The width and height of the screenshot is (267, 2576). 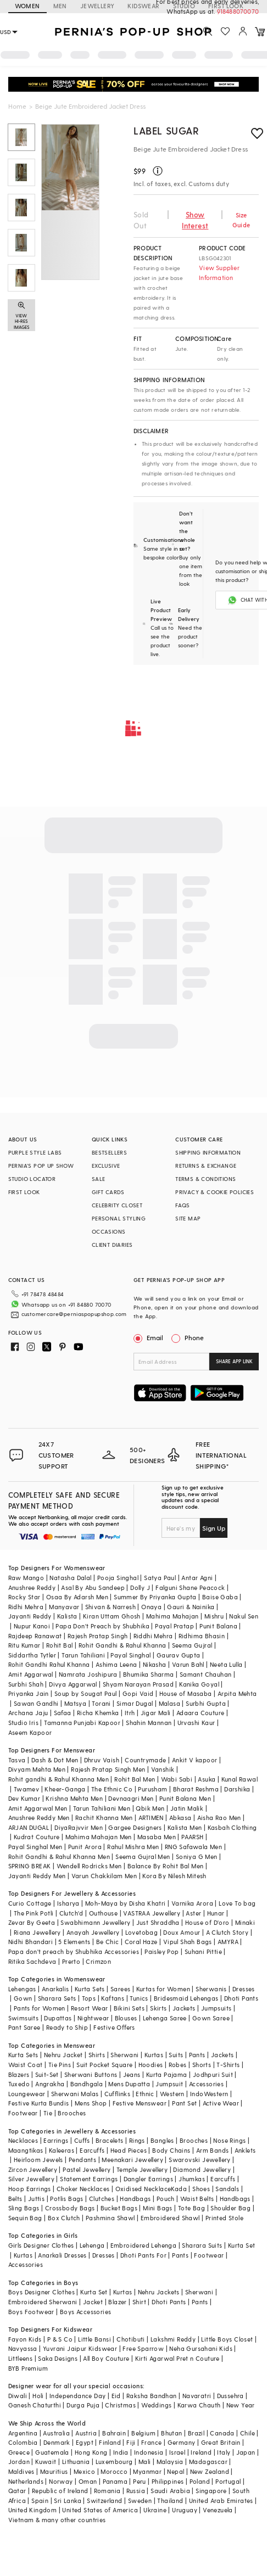 I want to click on Weddings, so click(x=156, y=2405).